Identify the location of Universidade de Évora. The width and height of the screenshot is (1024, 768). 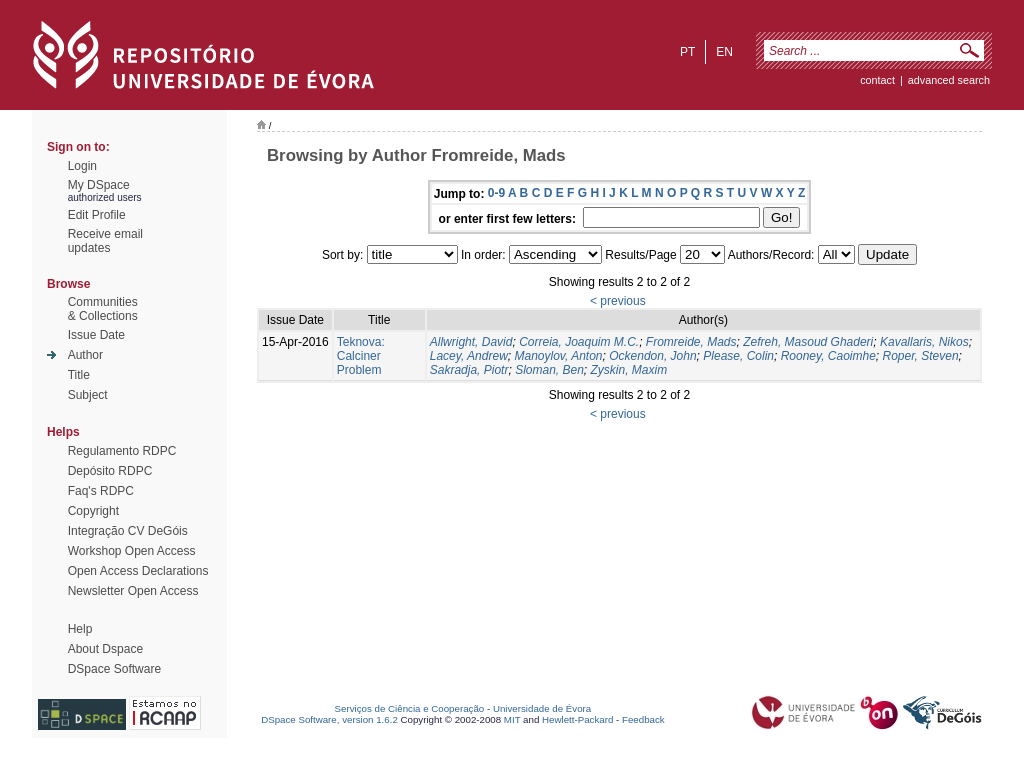
(542, 708).